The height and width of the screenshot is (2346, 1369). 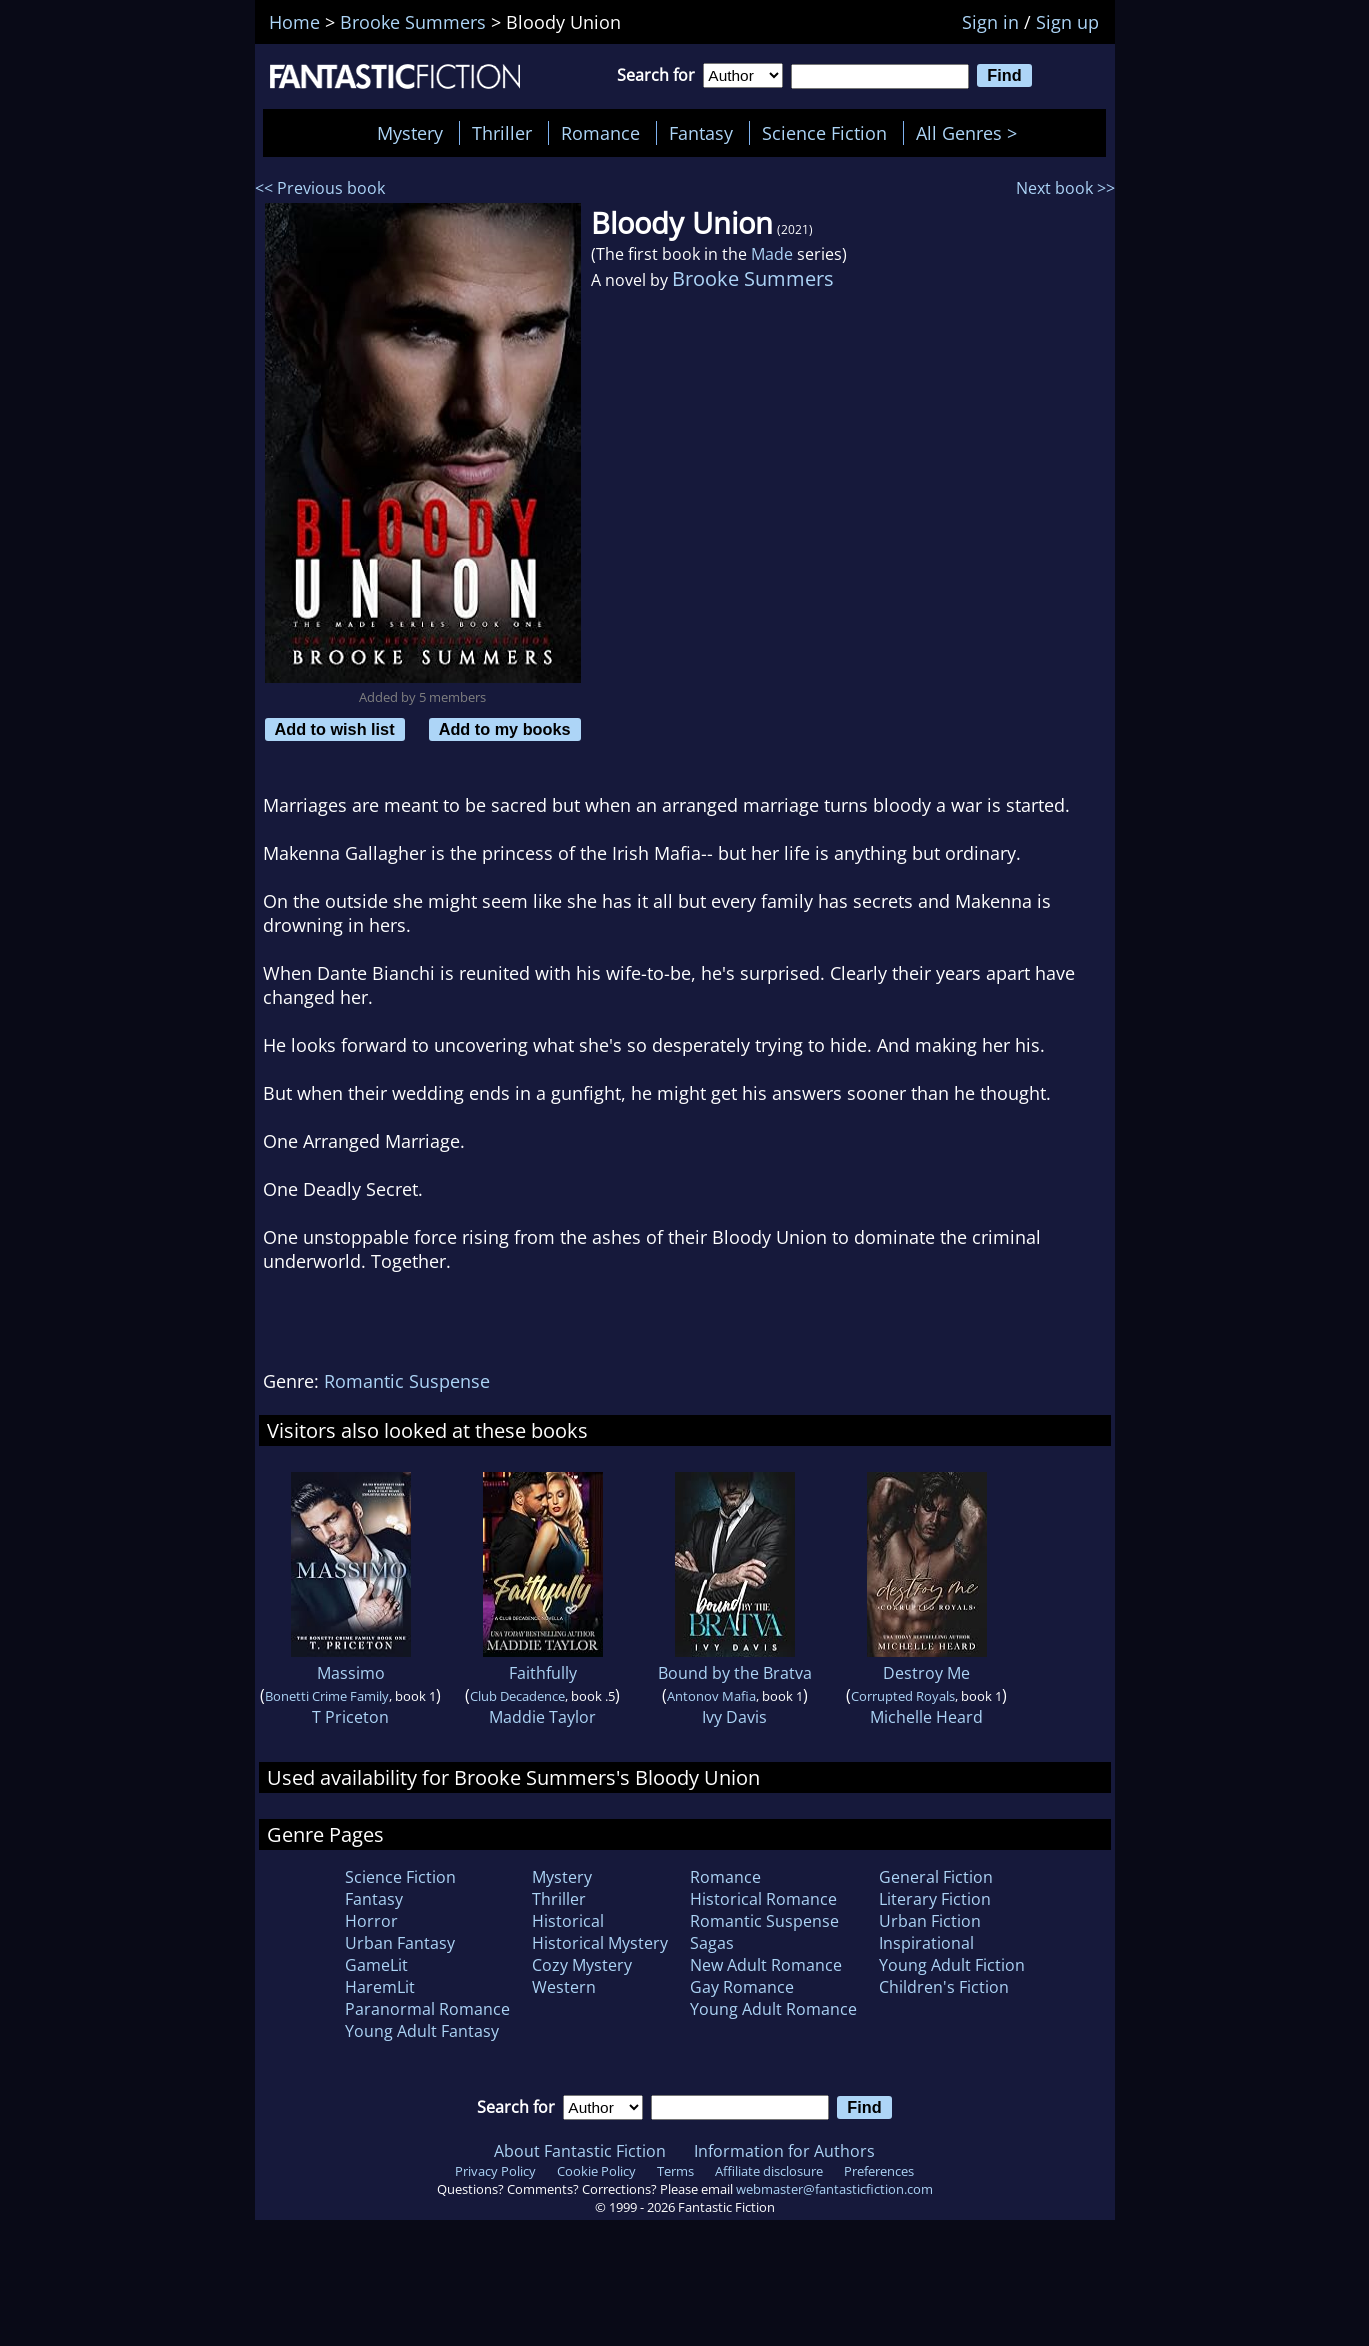 What do you see at coordinates (564, 1987) in the screenshot?
I see `Western` at bounding box center [564, 1987].